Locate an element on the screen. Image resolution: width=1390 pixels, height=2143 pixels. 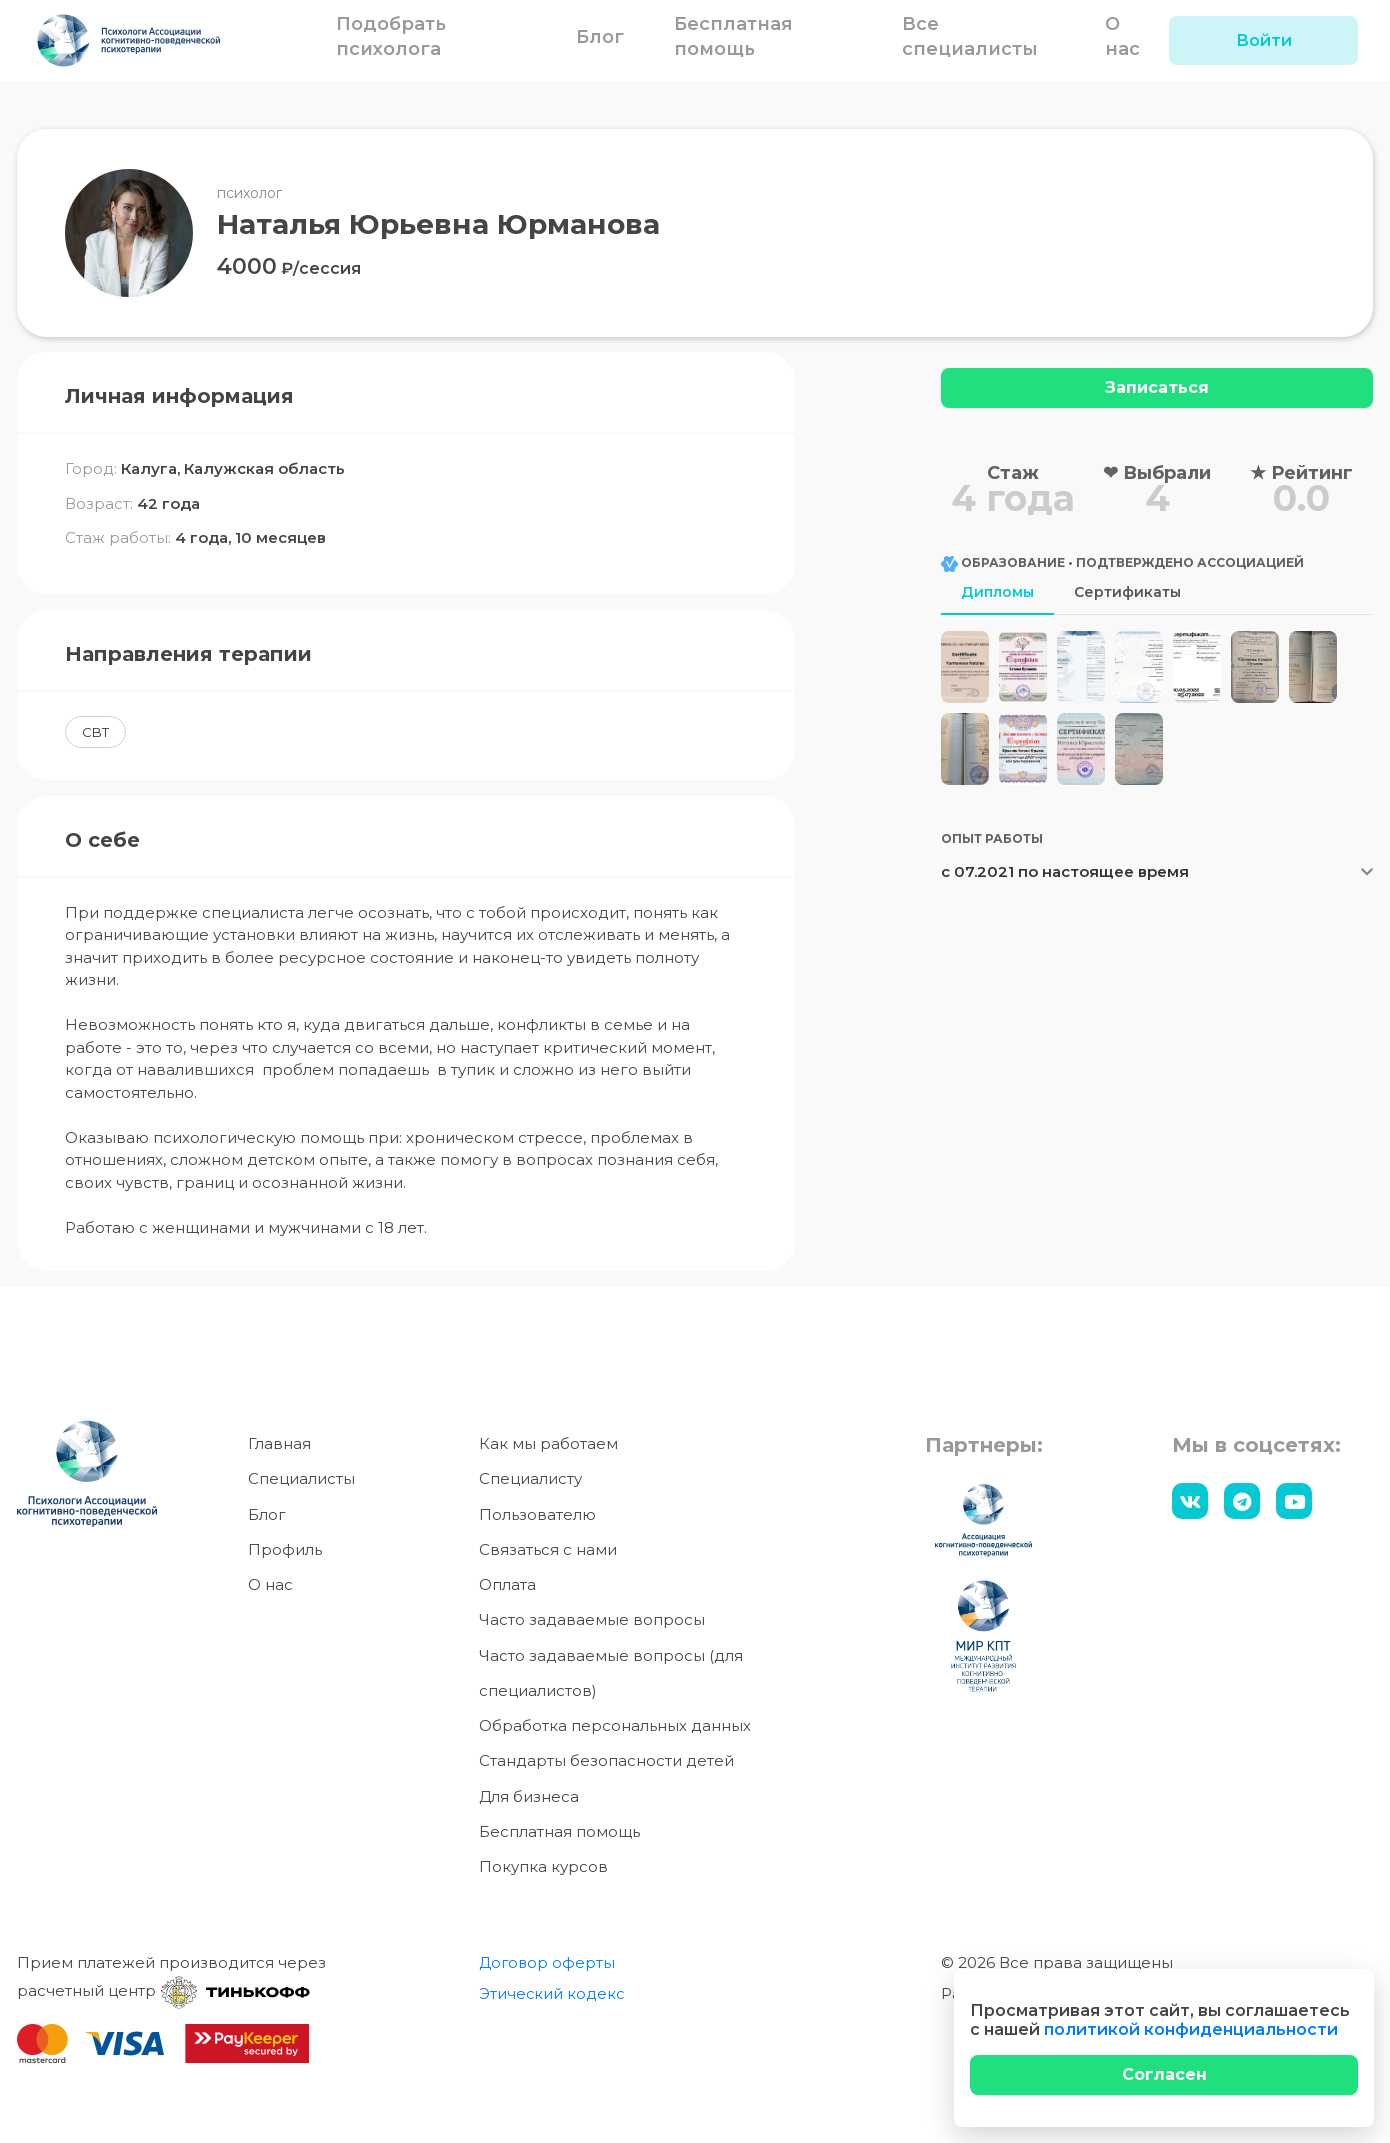
Сертификаты [tab] is located at coordinates (1127, 592).